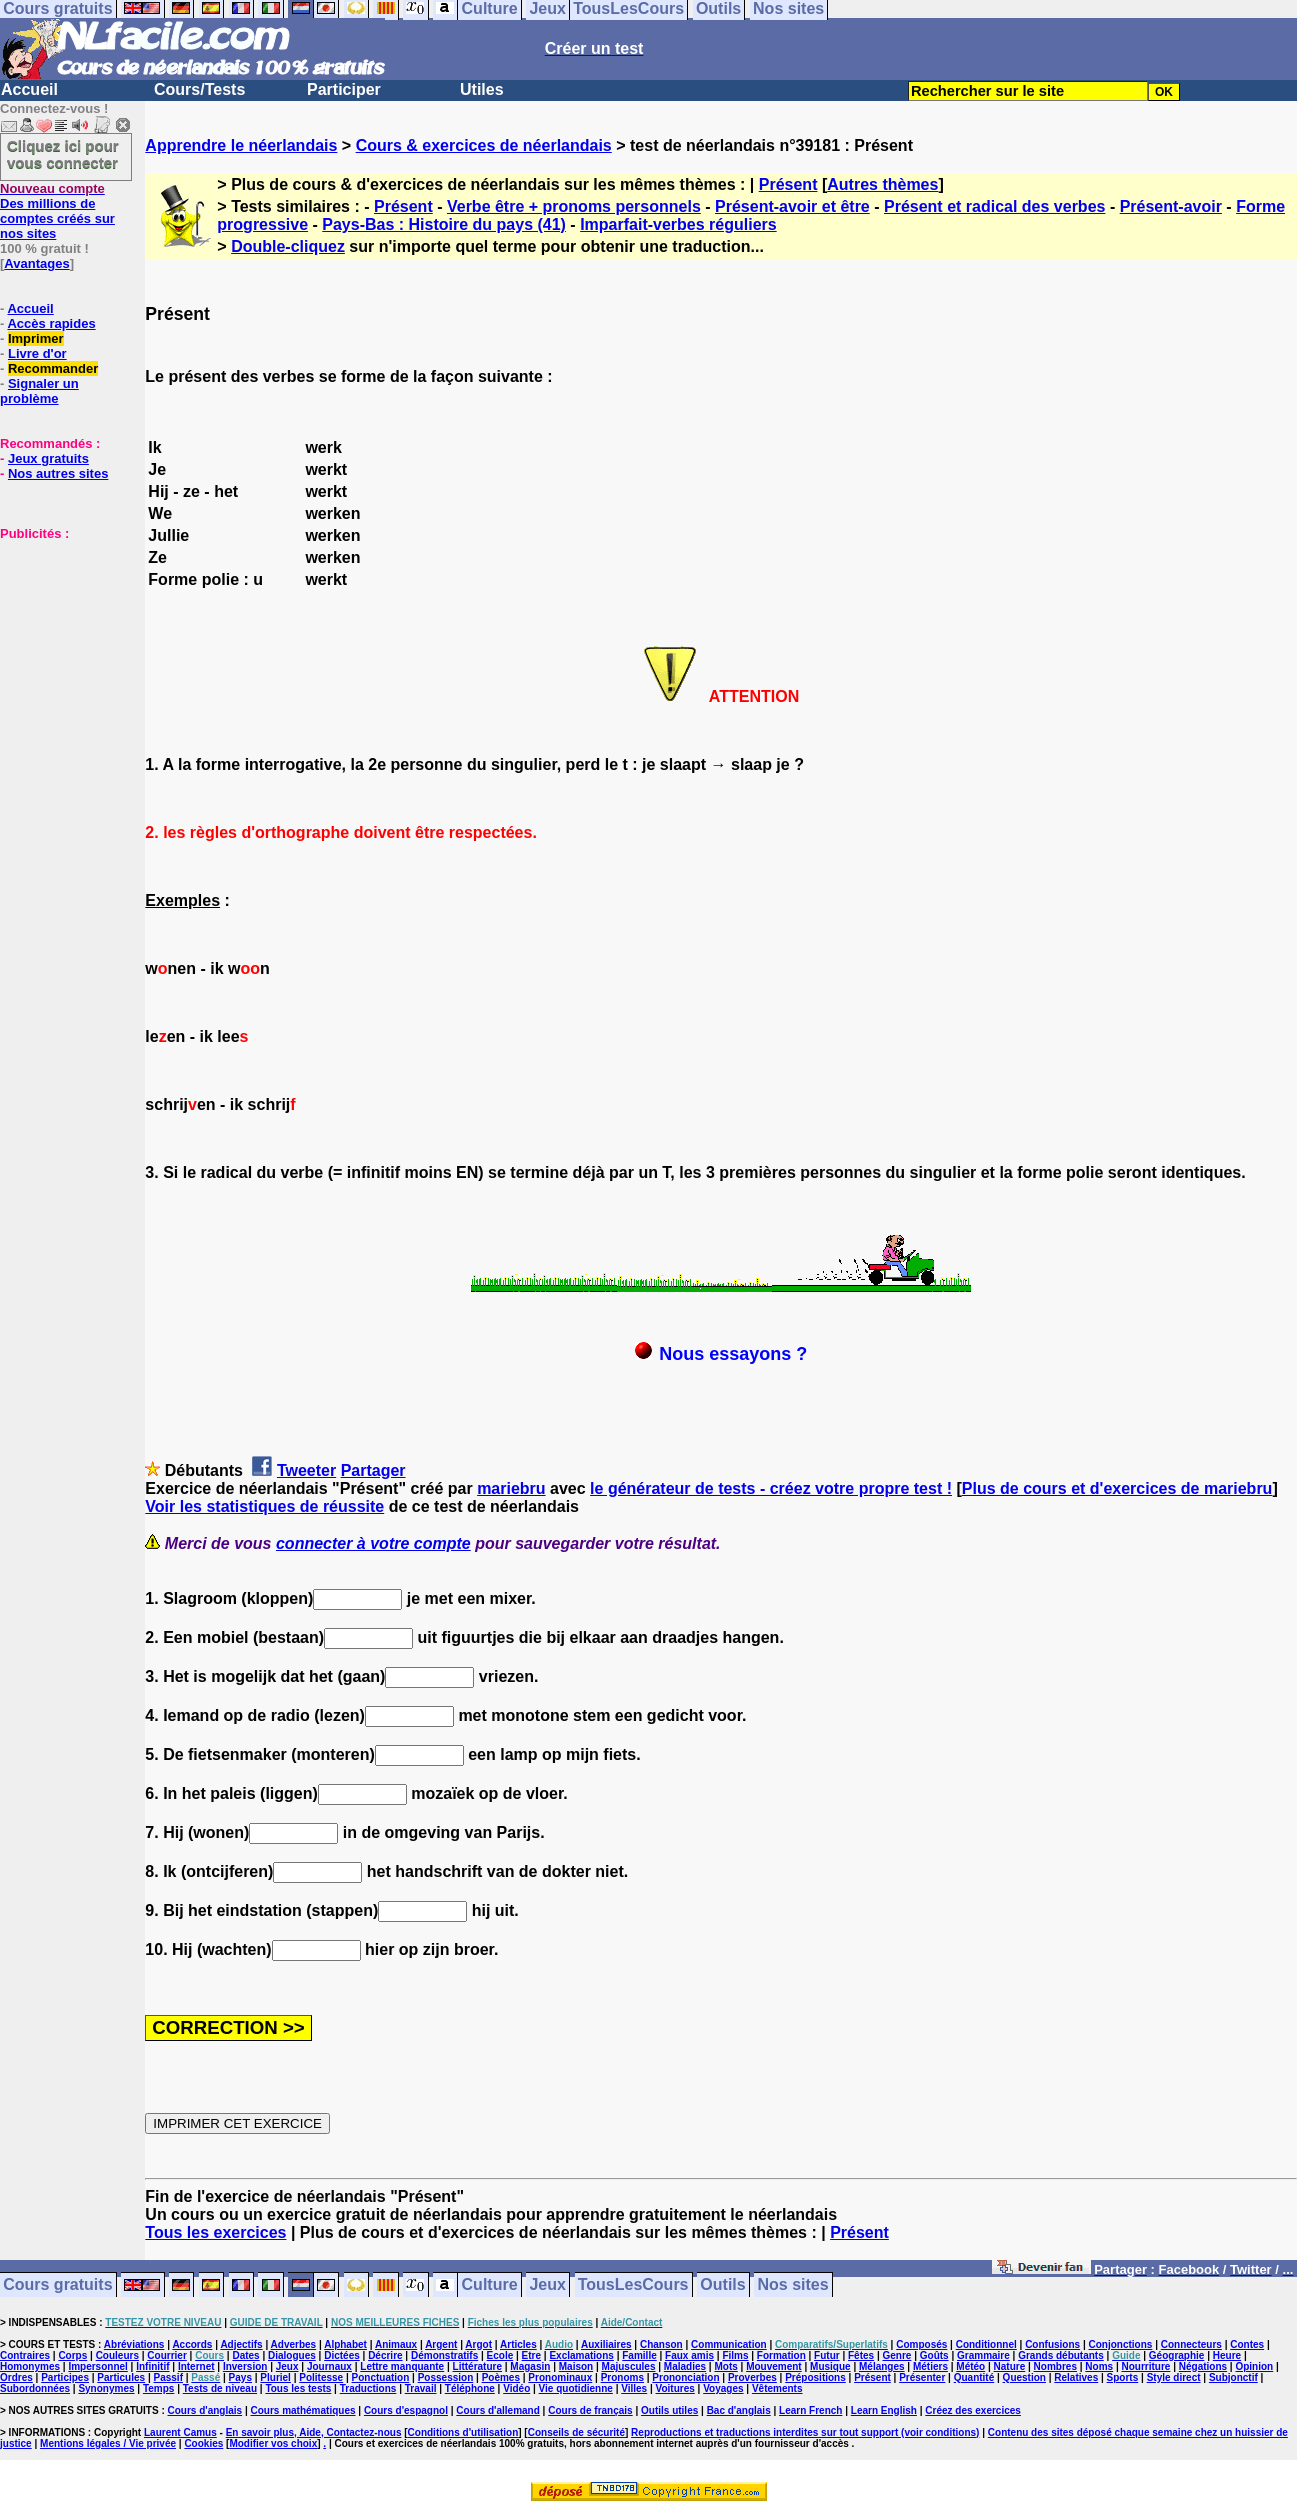  Describe the element at coordinates (385, 2355) in the screenshot. I see `Décrire` at that location.